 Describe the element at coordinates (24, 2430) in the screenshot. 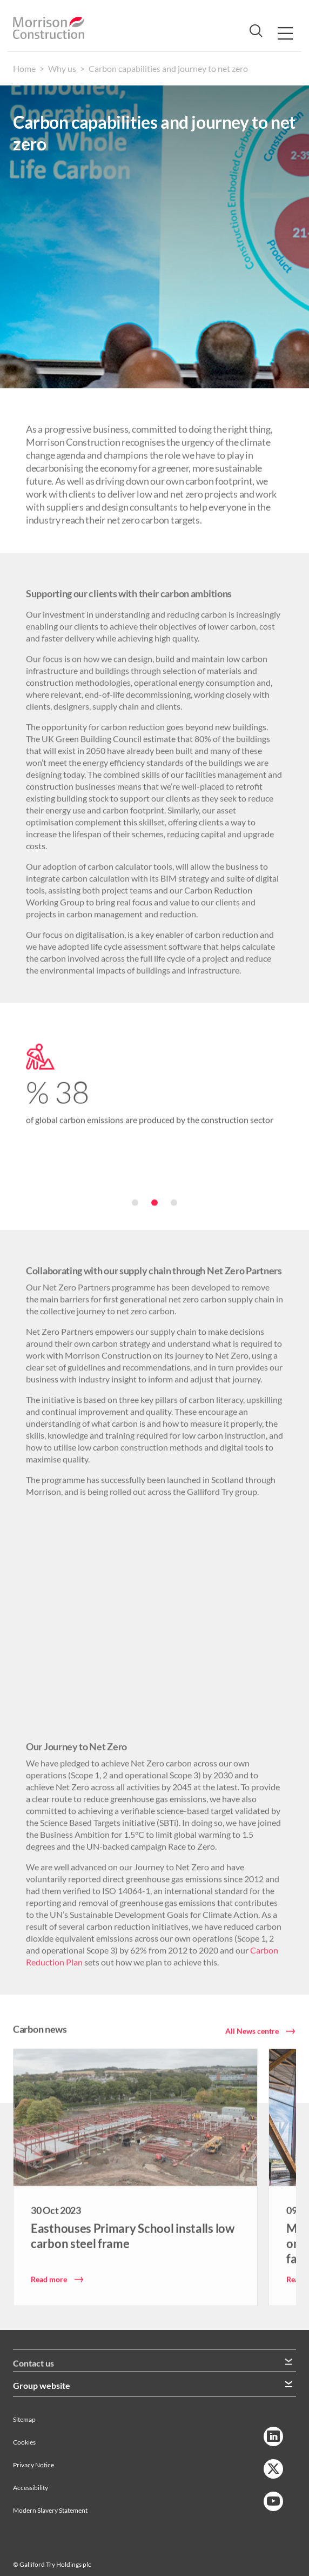

I see `Cookies` at that location.